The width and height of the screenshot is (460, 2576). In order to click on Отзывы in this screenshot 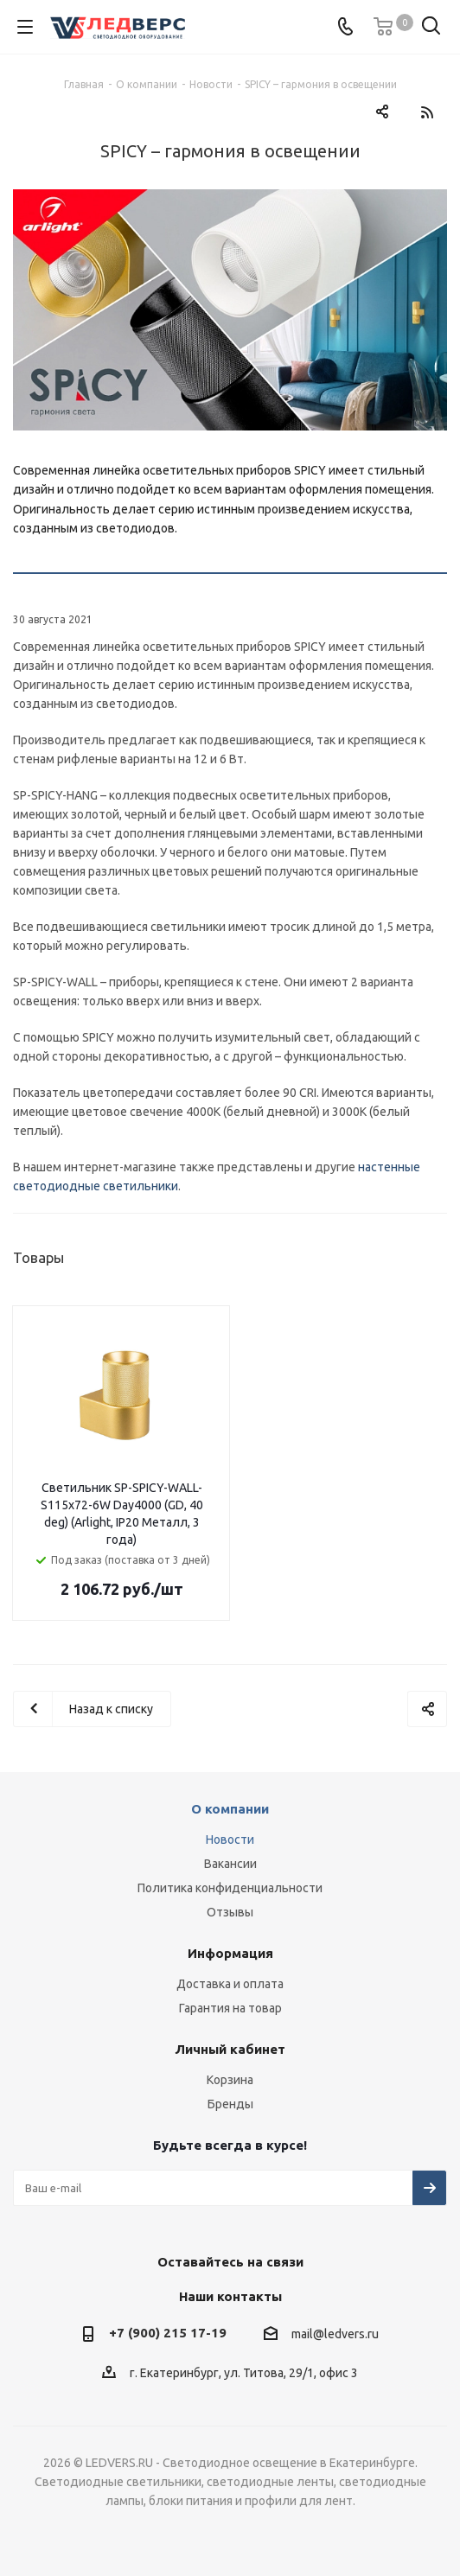, I will do `click(230, 1912)`.